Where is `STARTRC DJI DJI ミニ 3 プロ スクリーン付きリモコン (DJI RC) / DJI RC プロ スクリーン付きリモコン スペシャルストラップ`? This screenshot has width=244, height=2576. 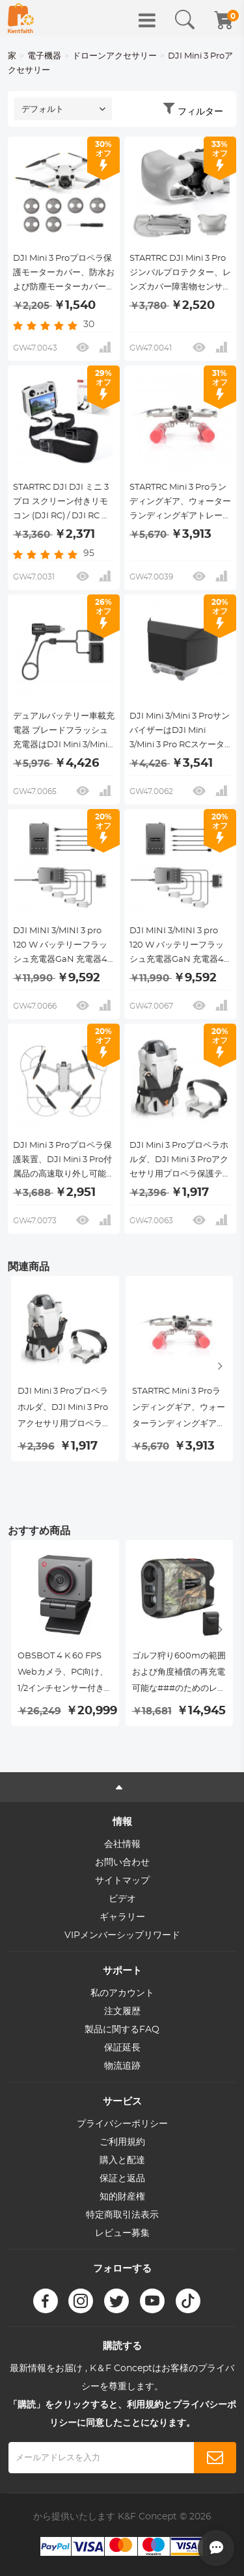
STARTRC DJI DJI ミニ 3 プロ スクリーン付きリモコン (DJI RC) / DJI RC プロ スクリーン付きリモコン スペシャルストラップ is located at coordinates (61, 503).